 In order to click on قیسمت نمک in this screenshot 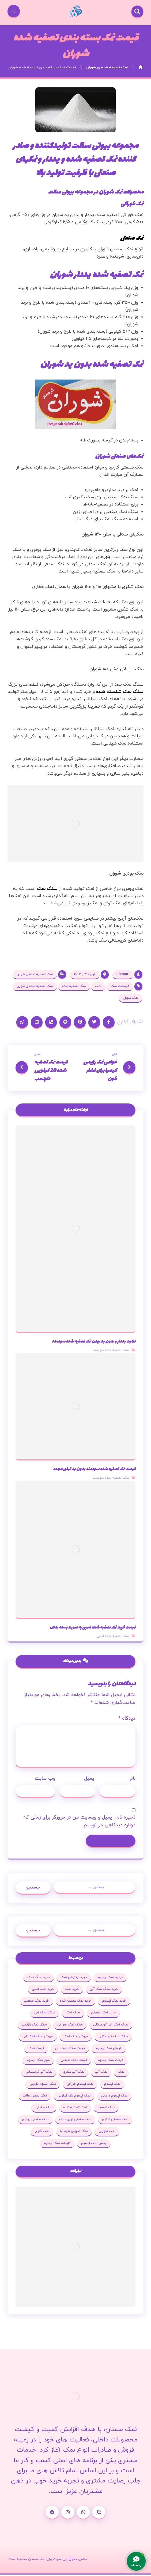, I will do `click(120, 986)`.